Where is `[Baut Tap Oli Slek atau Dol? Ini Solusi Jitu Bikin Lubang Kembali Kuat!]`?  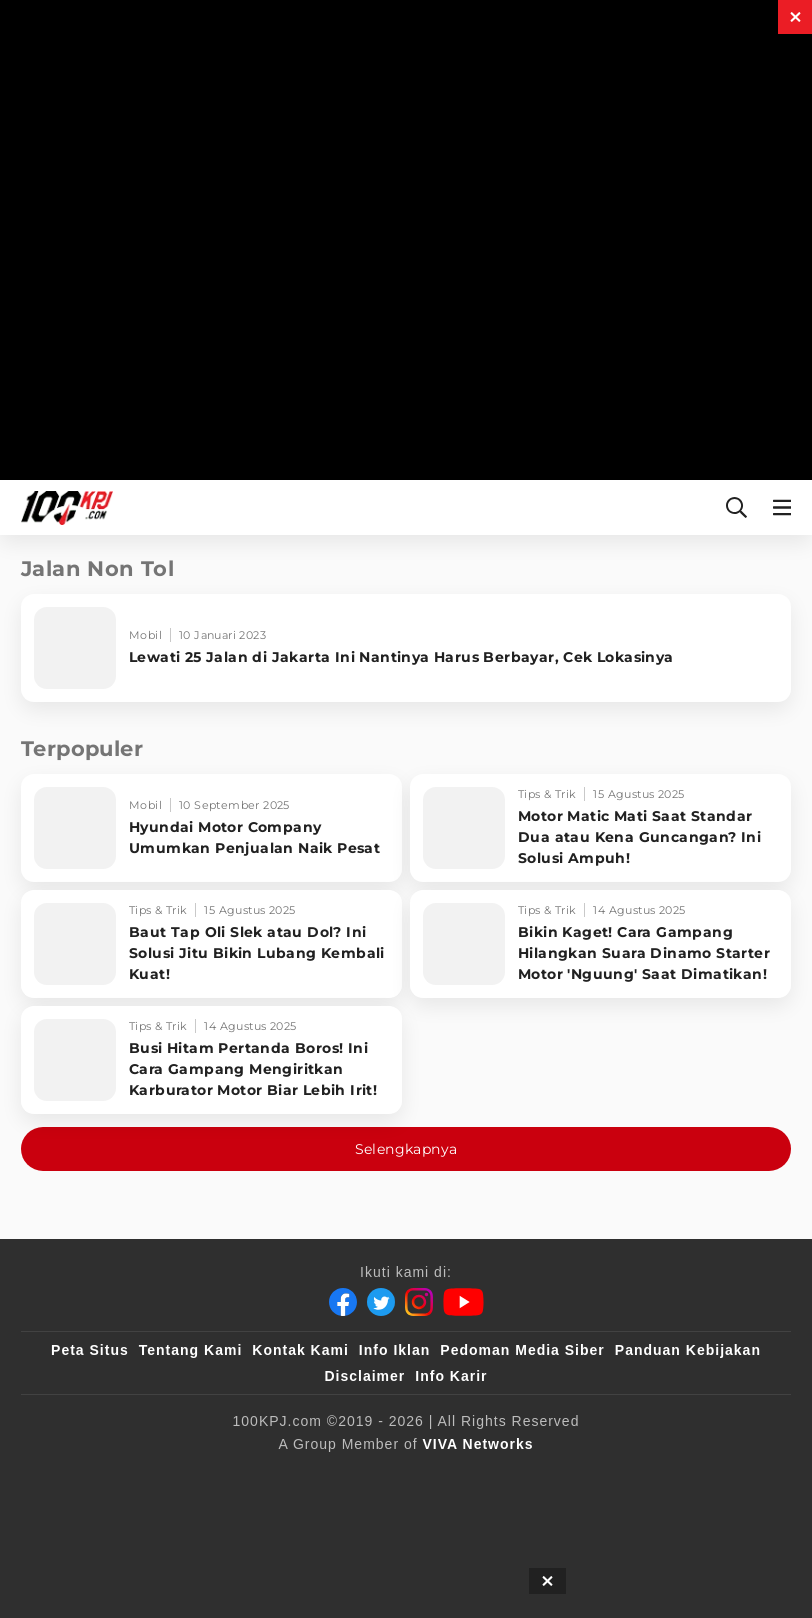 [Baut Tap Oli Slek atau Dol? Ini Solusi Jitu Bikin Lubang Kembali Kuat!] is located at coordinates (211, 944).